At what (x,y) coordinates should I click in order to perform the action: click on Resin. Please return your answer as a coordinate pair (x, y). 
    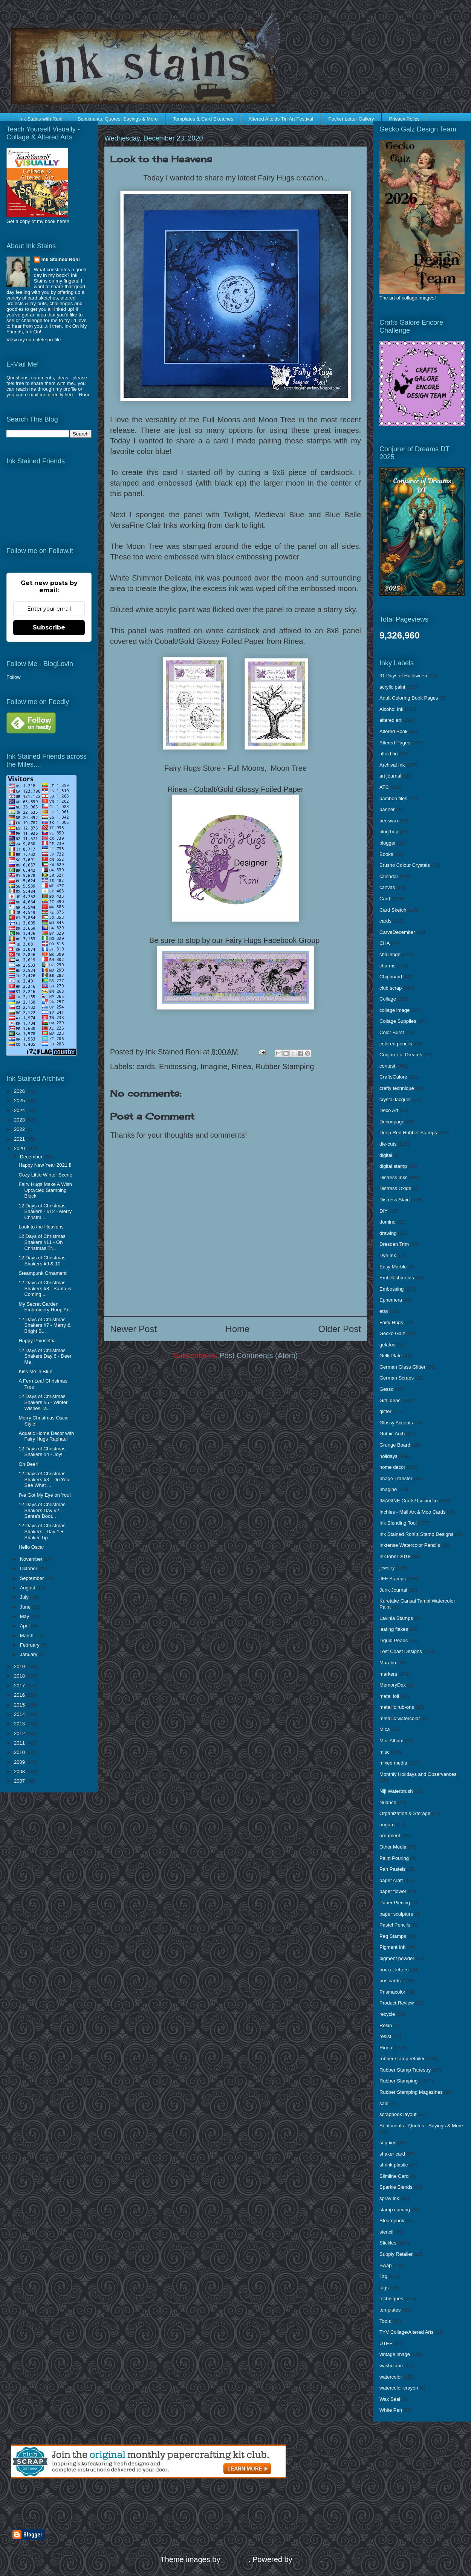
    Looking at the image, I should click on (385, 2025).